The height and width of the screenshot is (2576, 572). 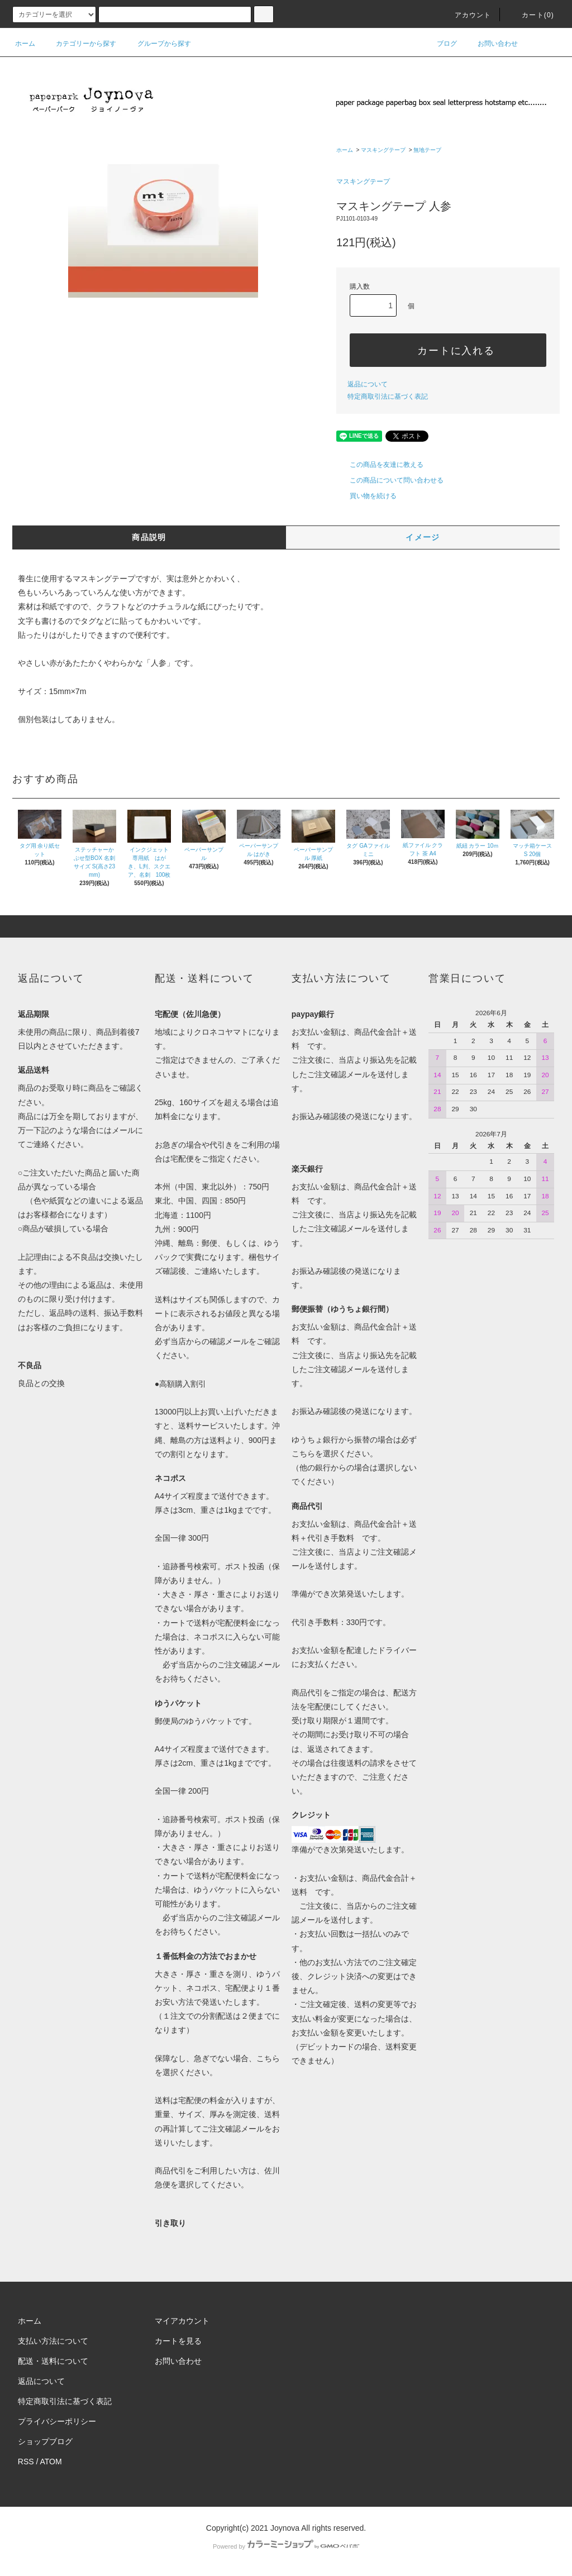 I want to click on 無地テープ, so click(x=427, y=150).